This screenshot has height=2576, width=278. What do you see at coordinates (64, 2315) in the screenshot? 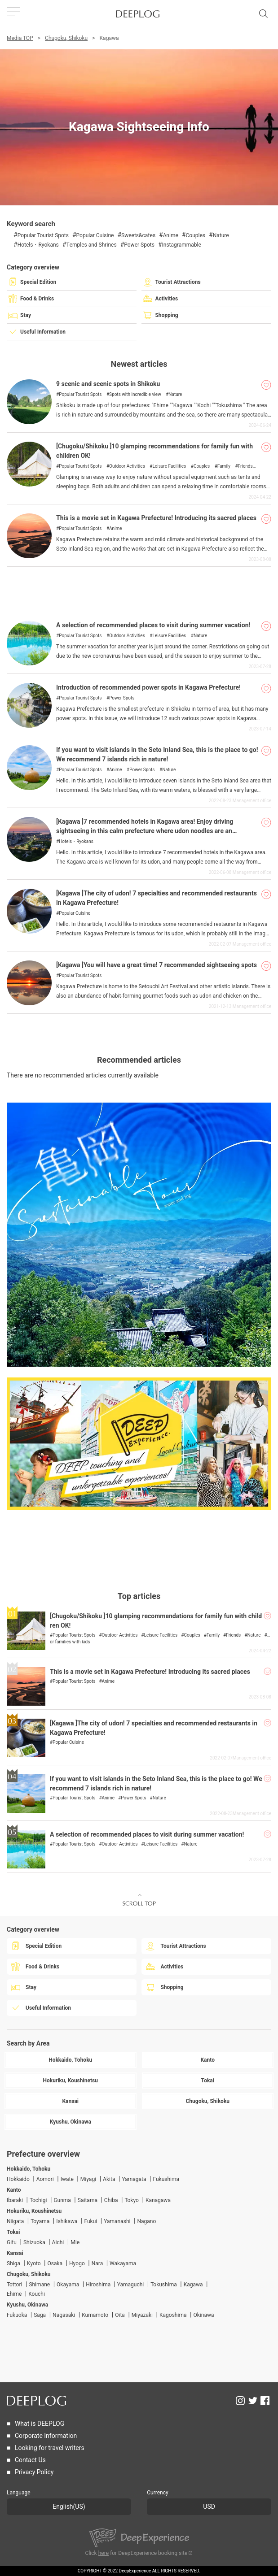
I see `Nagasaki` at bounding box center [64, 2315].